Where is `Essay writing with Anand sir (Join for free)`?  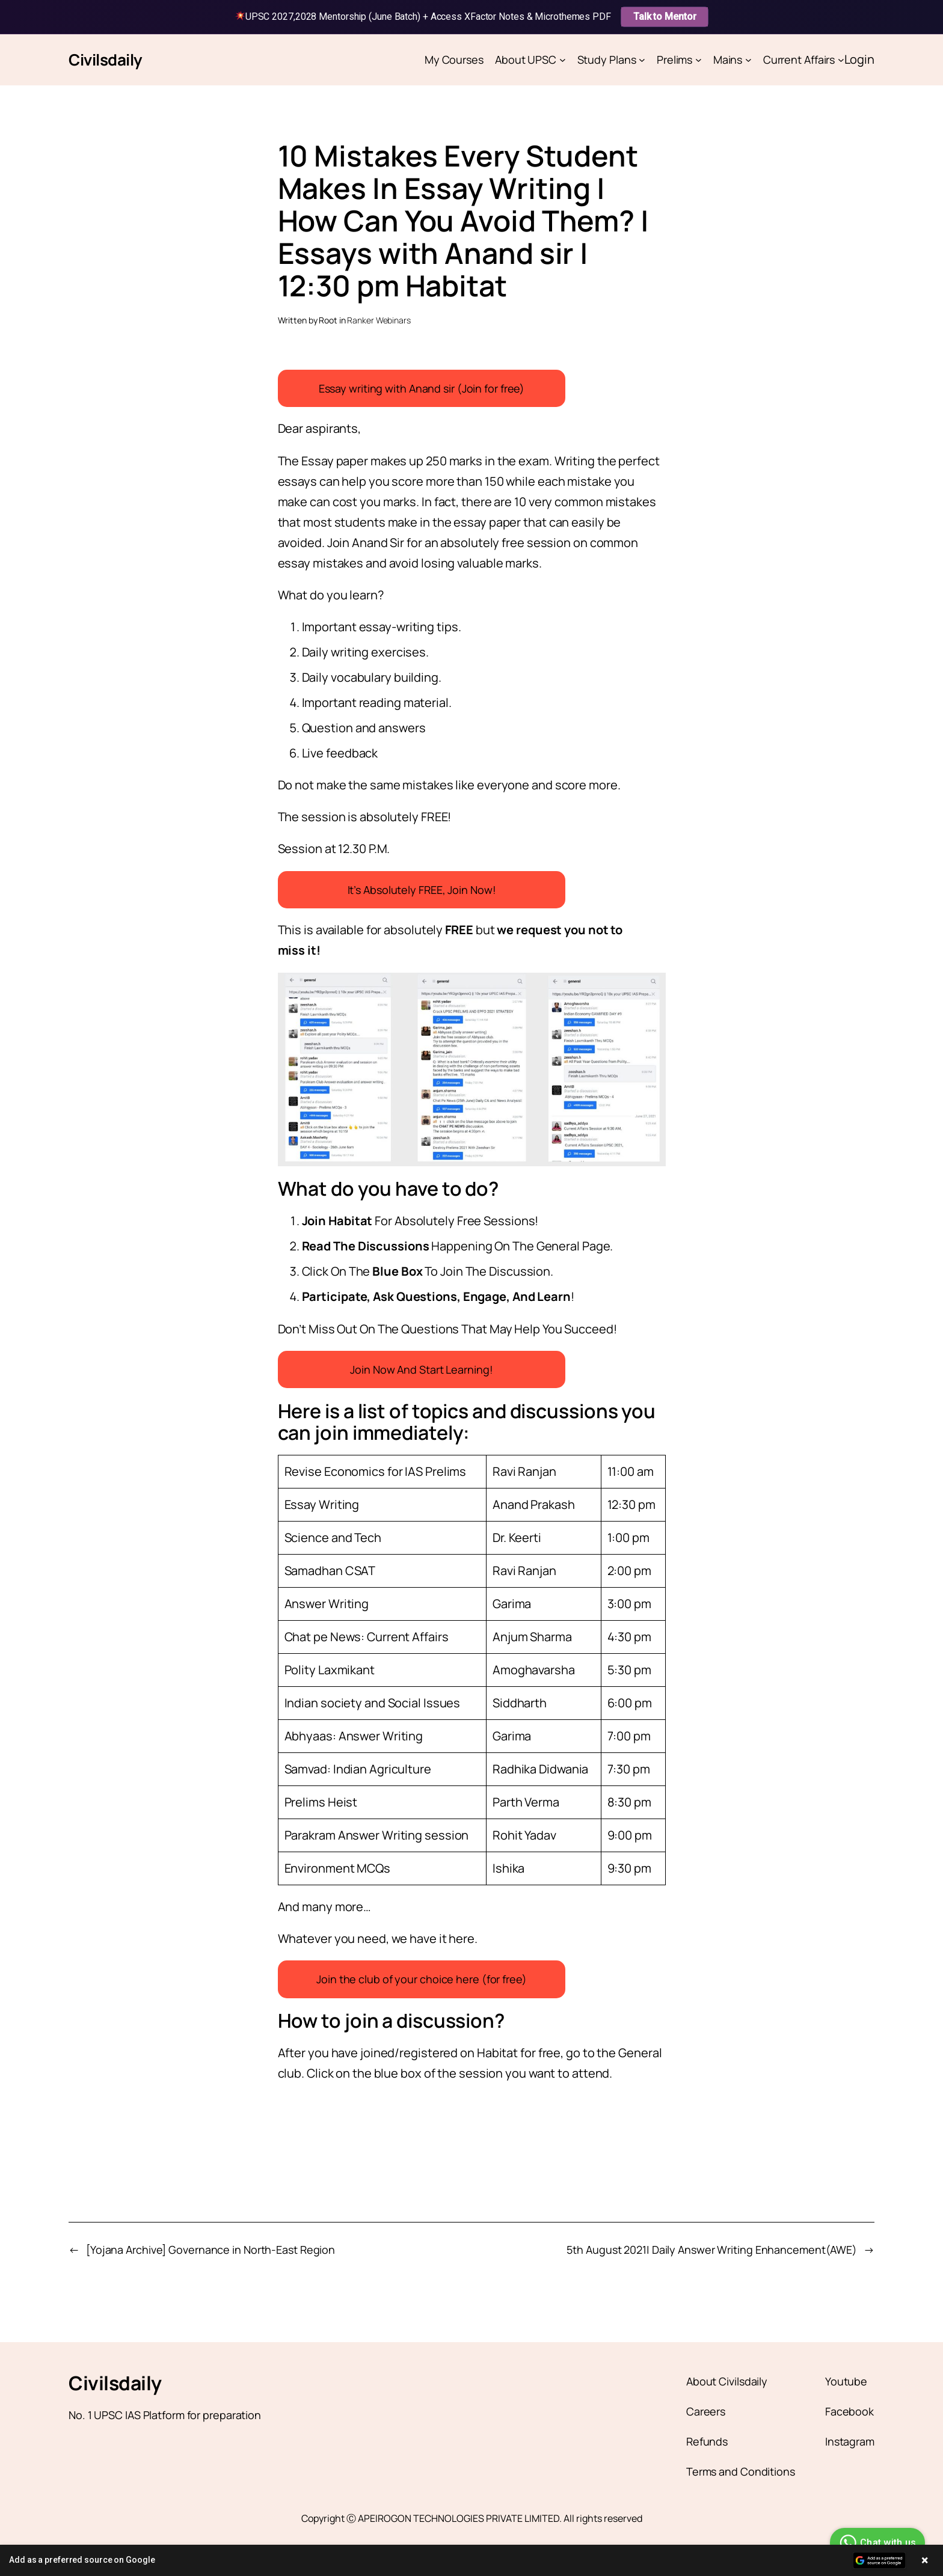 Essay writing with Anand sir (Join for free) is located at coordinates (422, 388).